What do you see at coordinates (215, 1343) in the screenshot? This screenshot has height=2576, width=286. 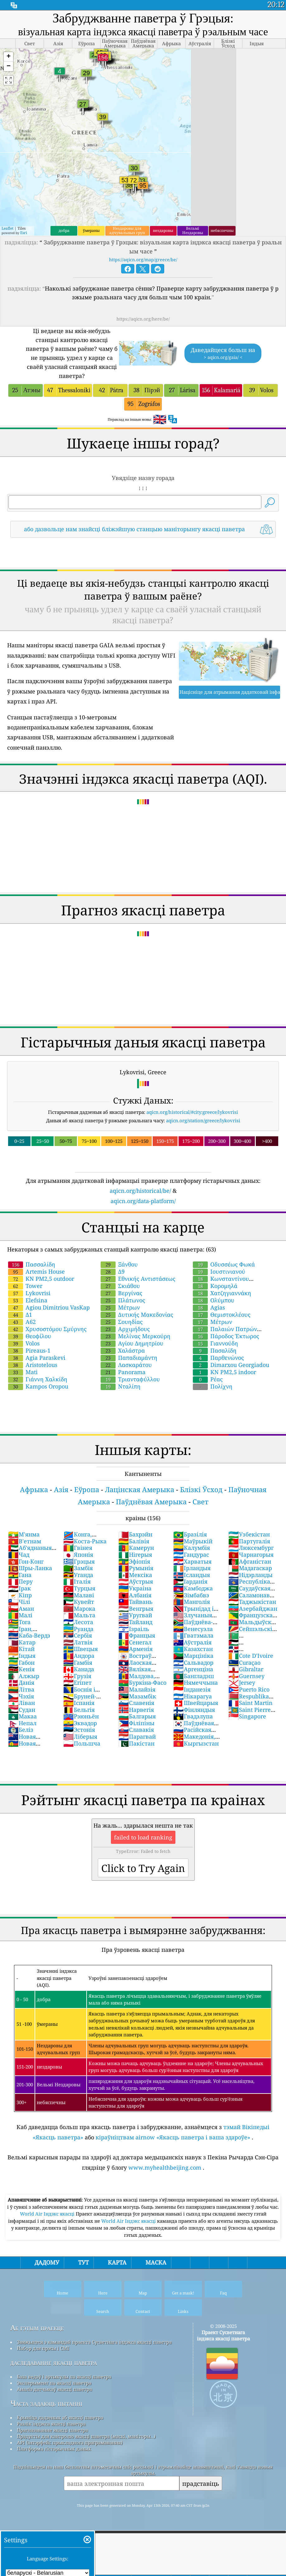 I see `Γιαννούδη` at bounding box center [215, 1343].